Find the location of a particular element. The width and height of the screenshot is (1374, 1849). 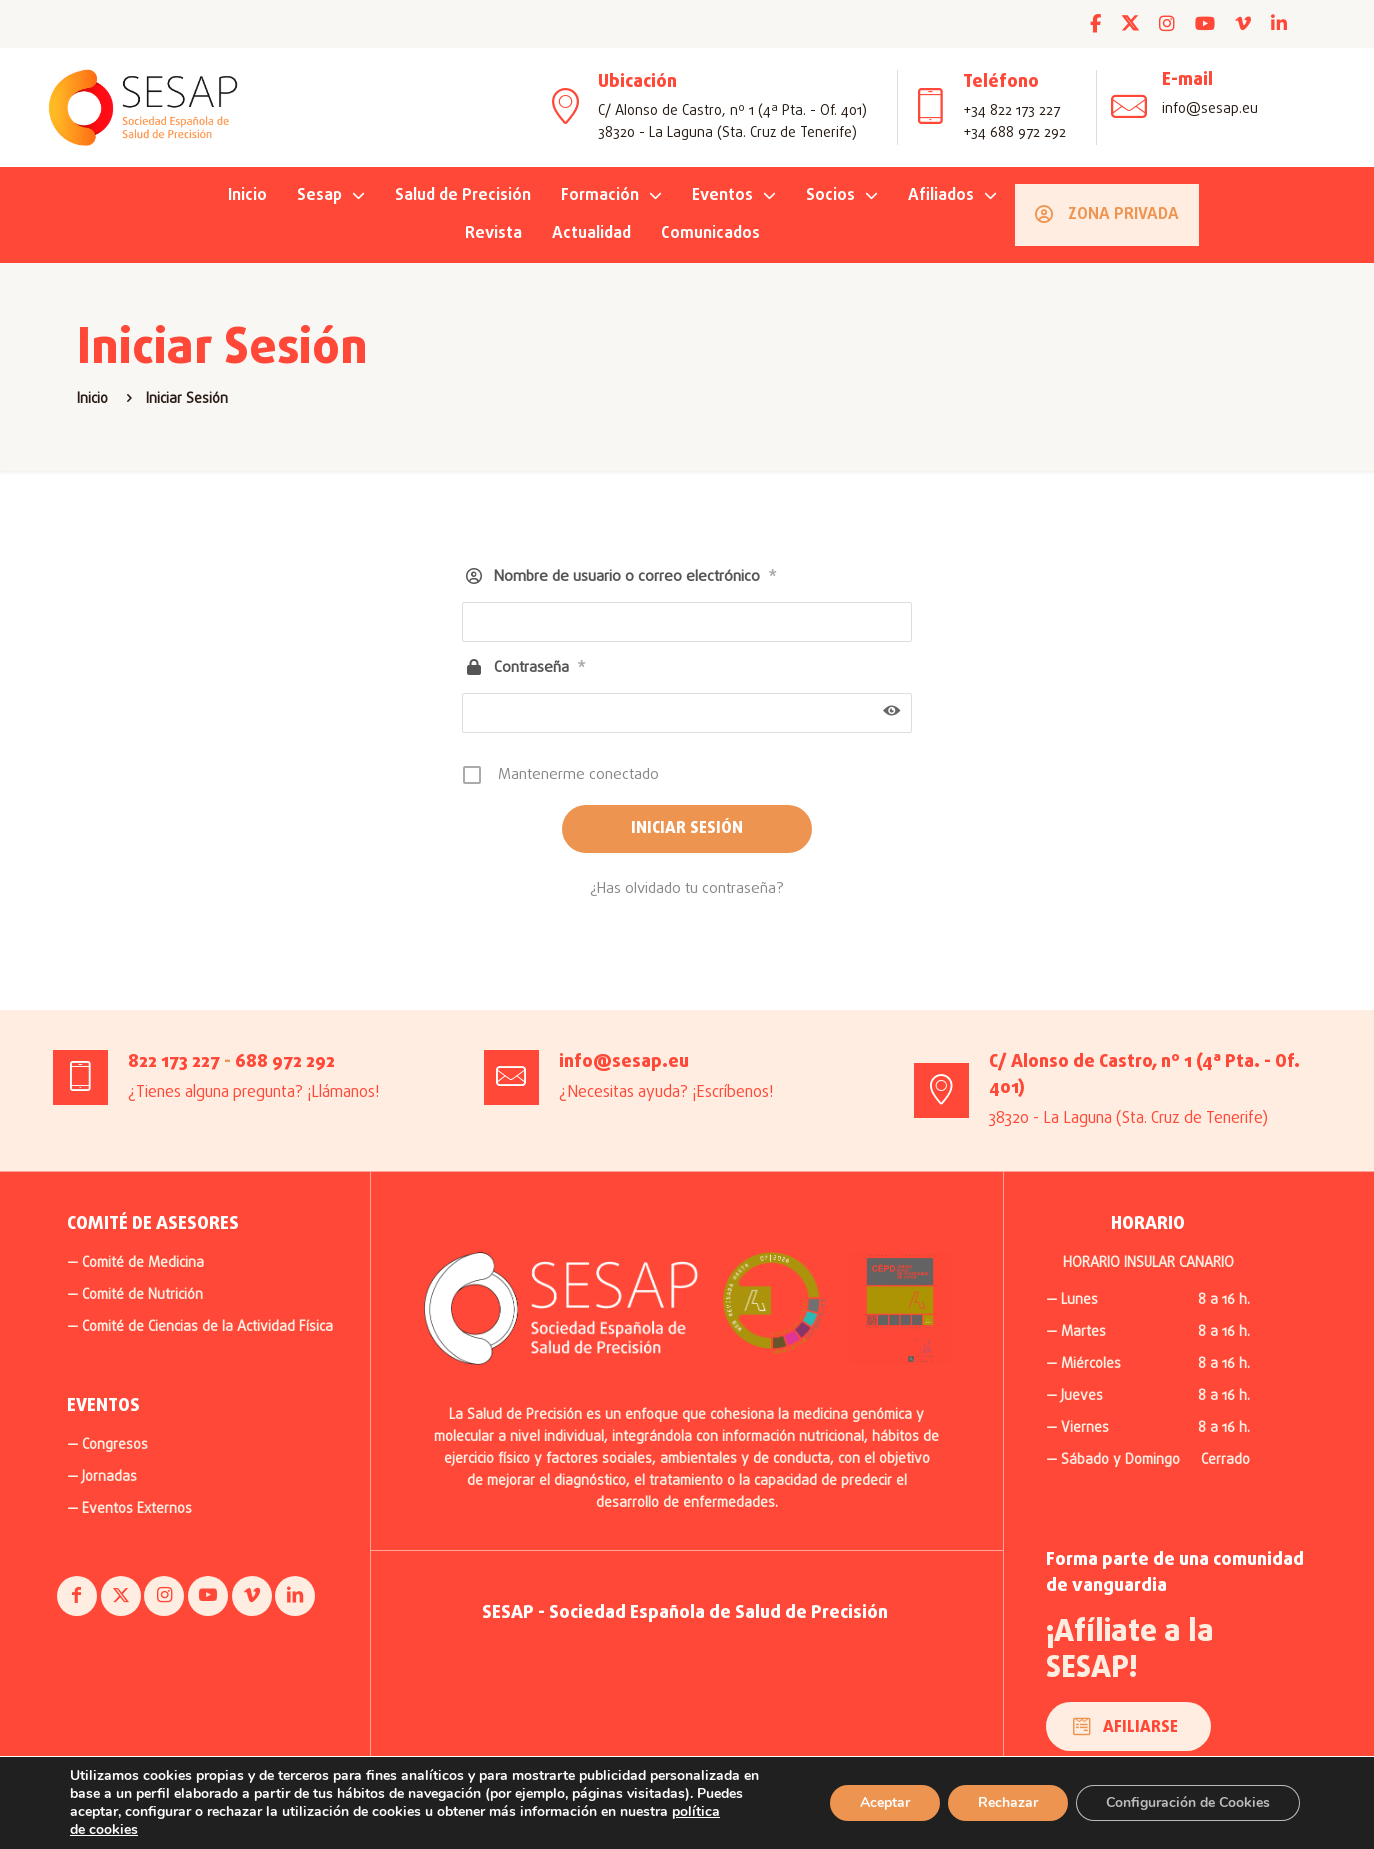

¿Has olvidado tu contraseña? is located at coordinates (687, 889).